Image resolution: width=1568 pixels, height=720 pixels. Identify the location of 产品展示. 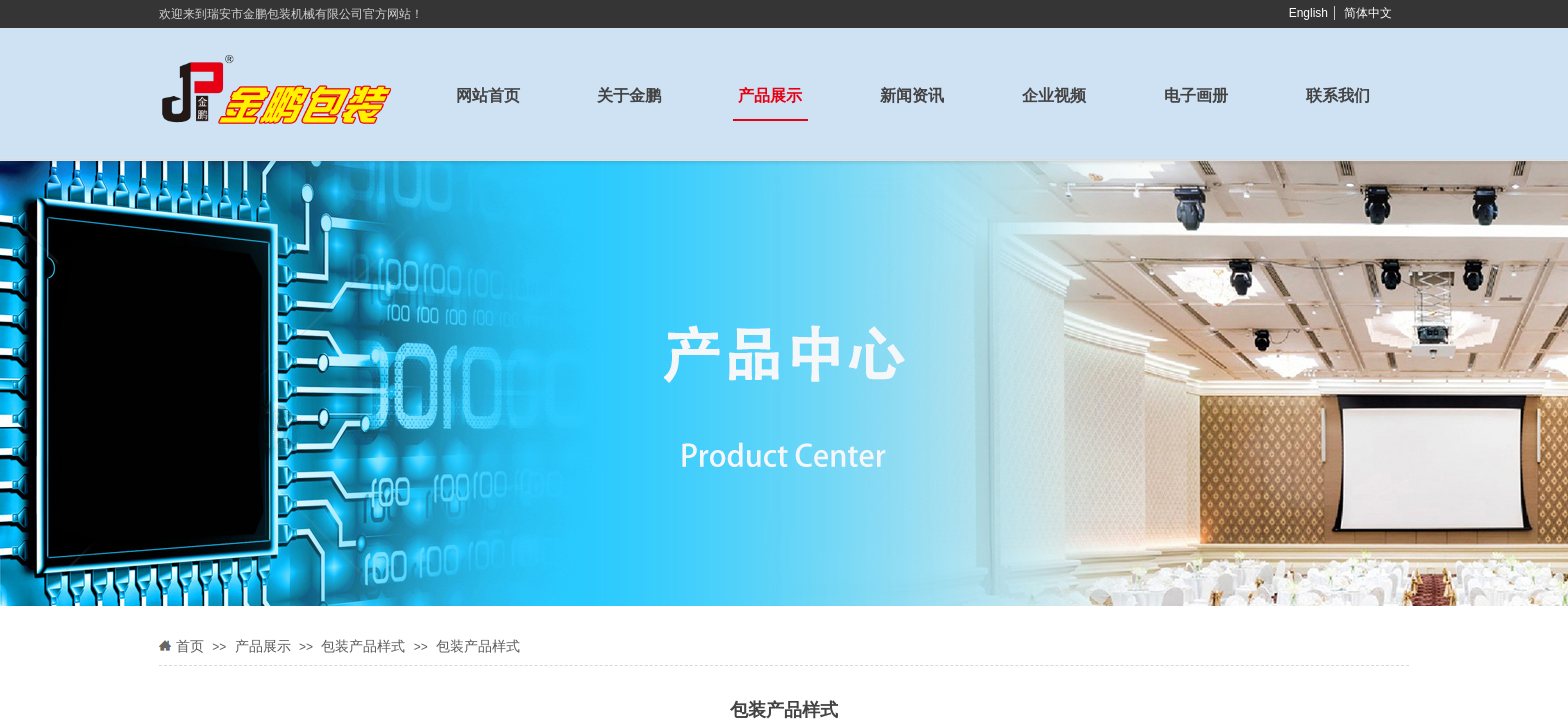
(263, 646).